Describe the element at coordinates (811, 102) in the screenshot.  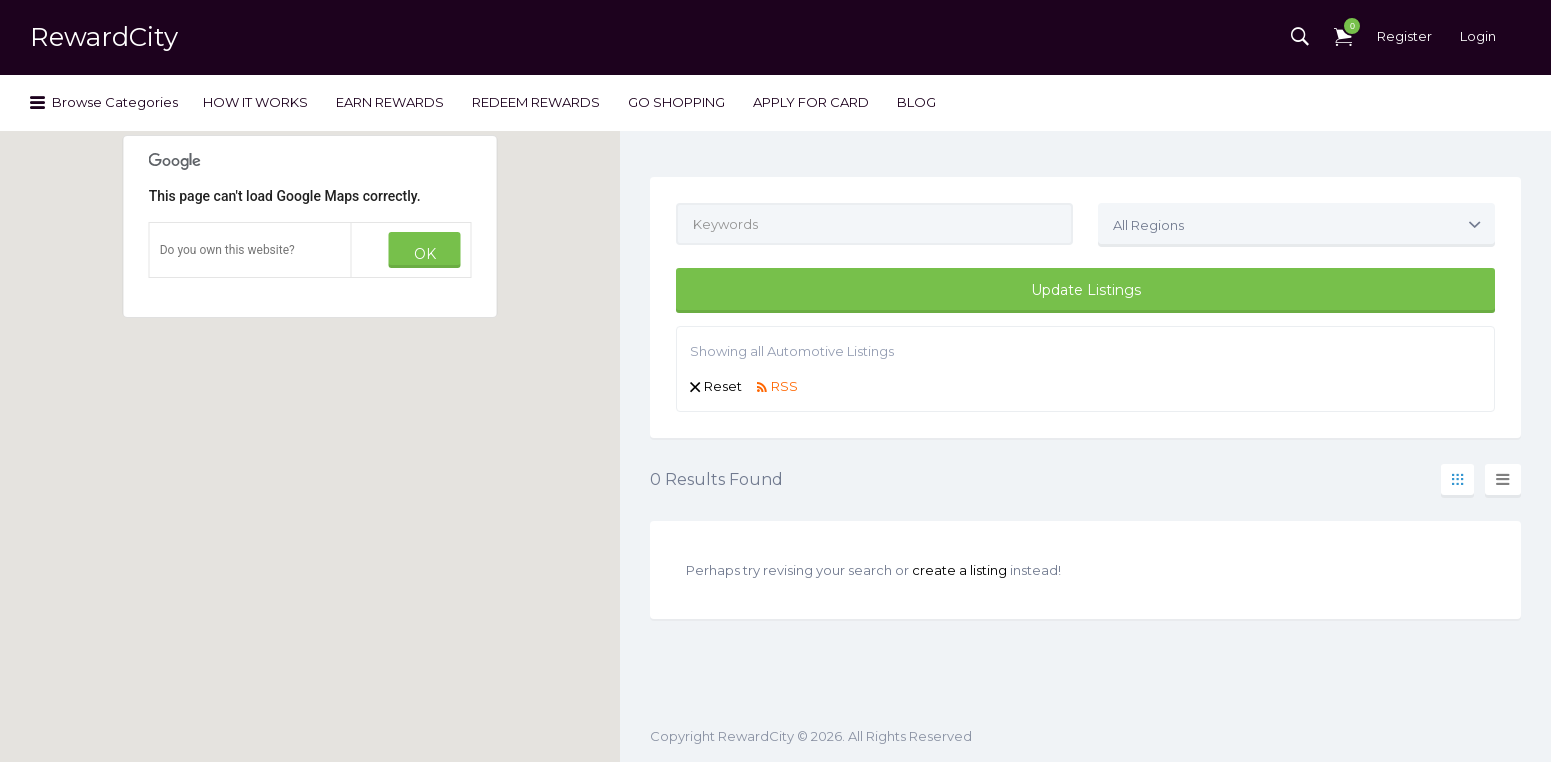
I see `APPLY FOR CARD` at that location.